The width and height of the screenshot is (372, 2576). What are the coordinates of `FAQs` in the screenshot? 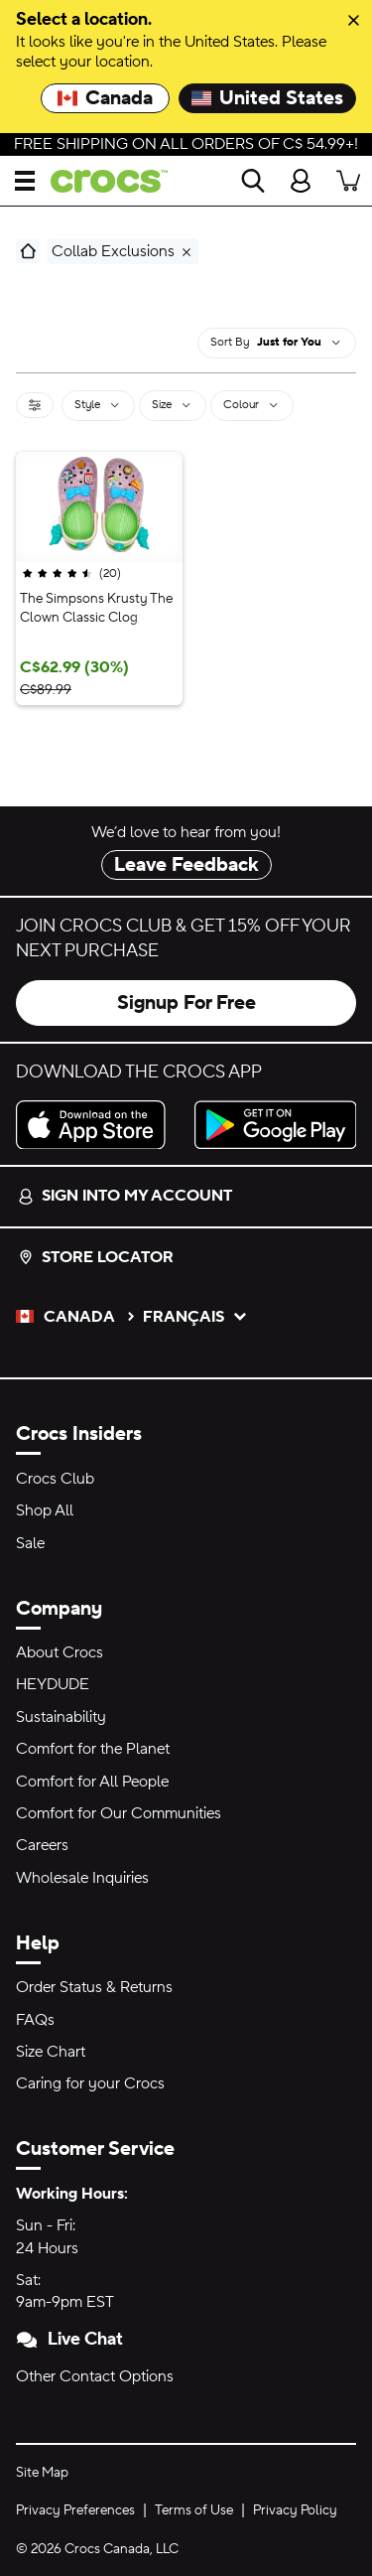 It's located at (35, 2020).